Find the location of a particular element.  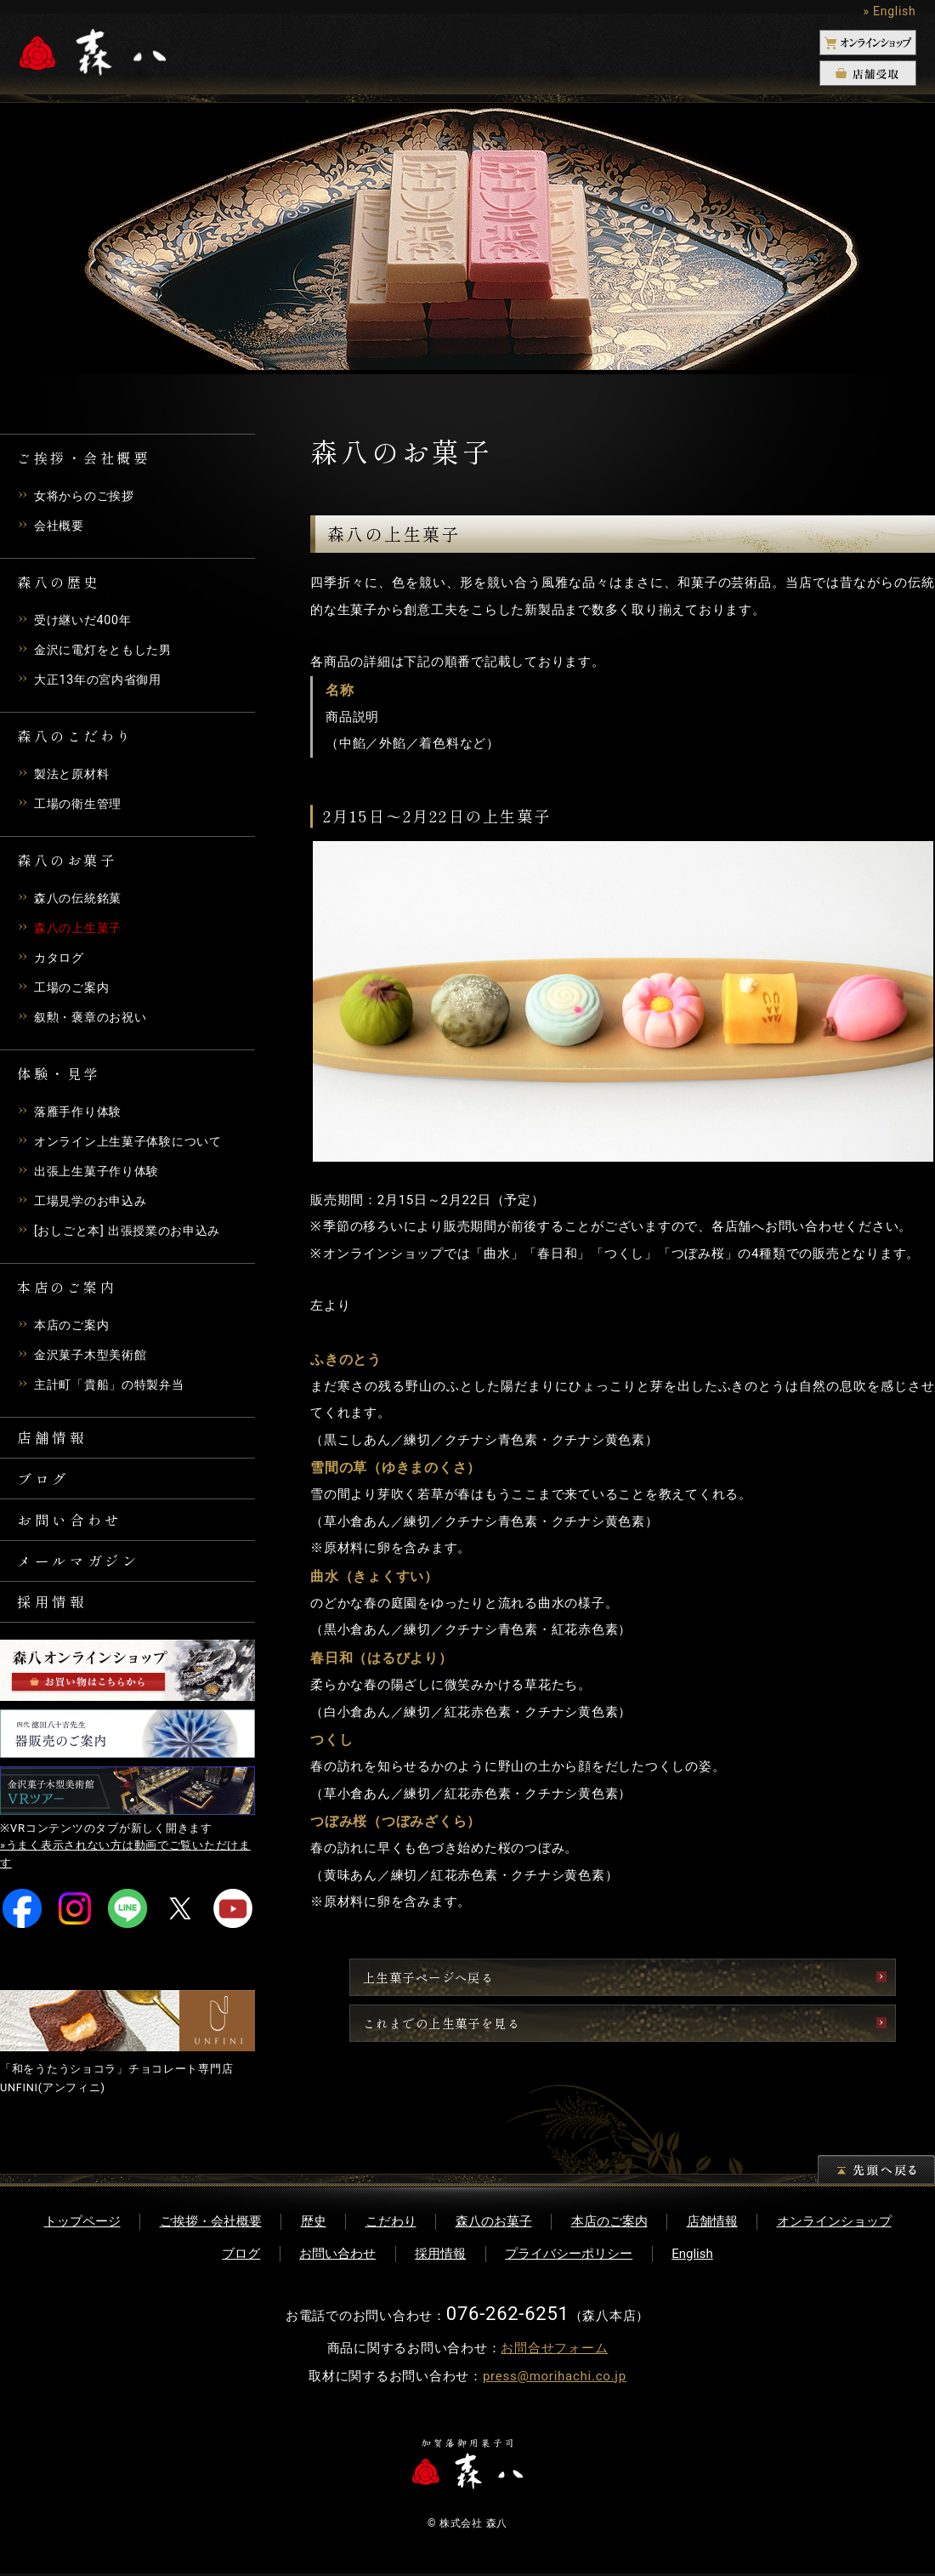

工場の衛生管理 is located at coordinates (81, 803).